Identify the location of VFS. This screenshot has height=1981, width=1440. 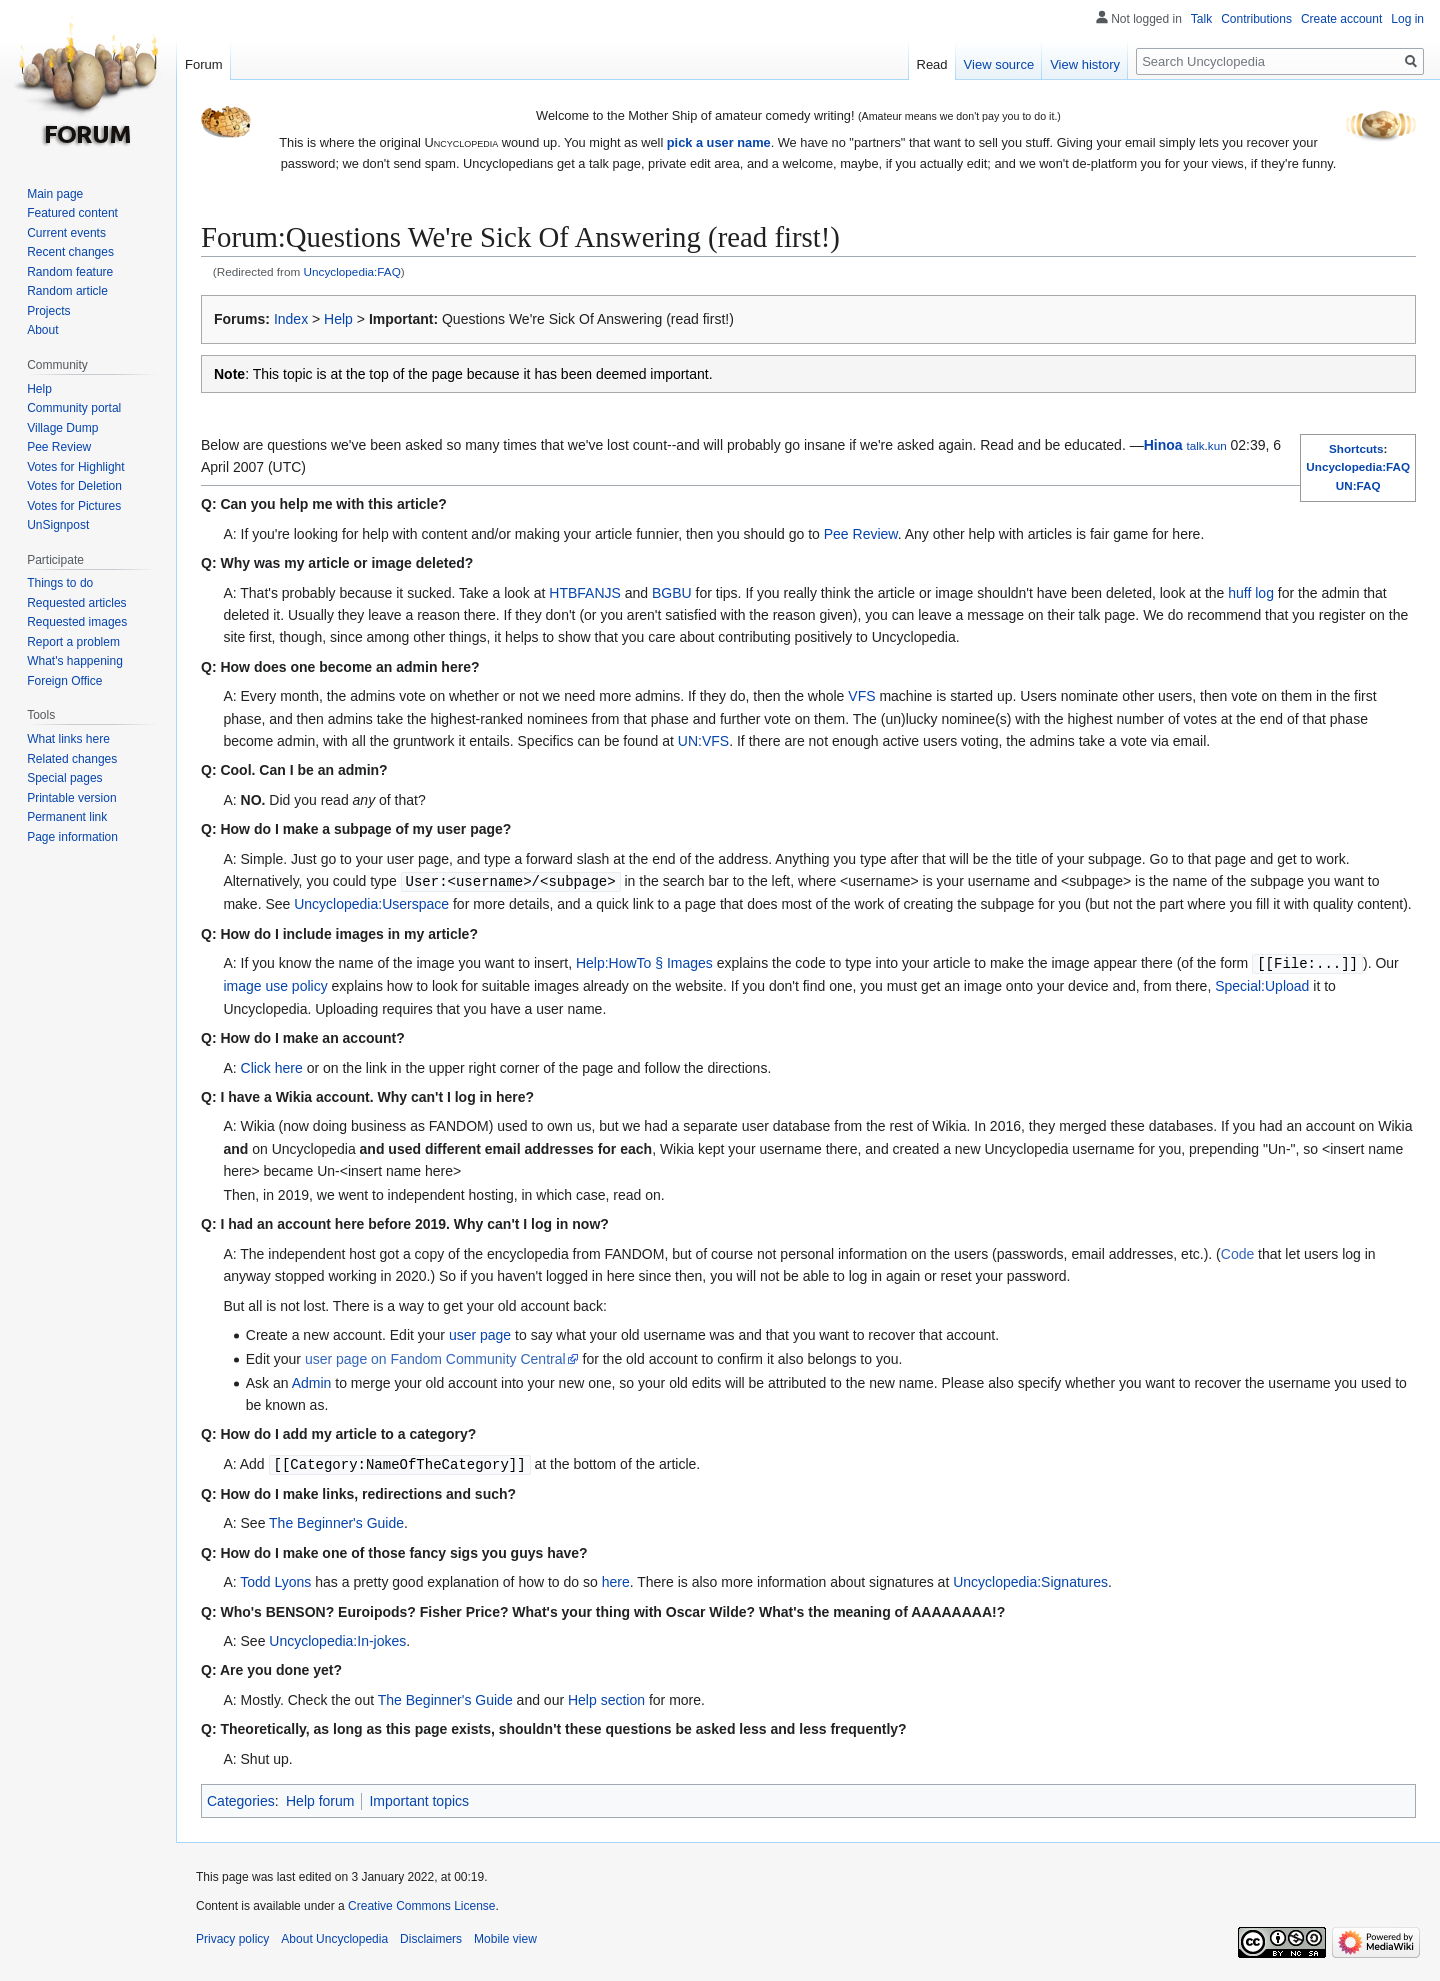
(861, 696).